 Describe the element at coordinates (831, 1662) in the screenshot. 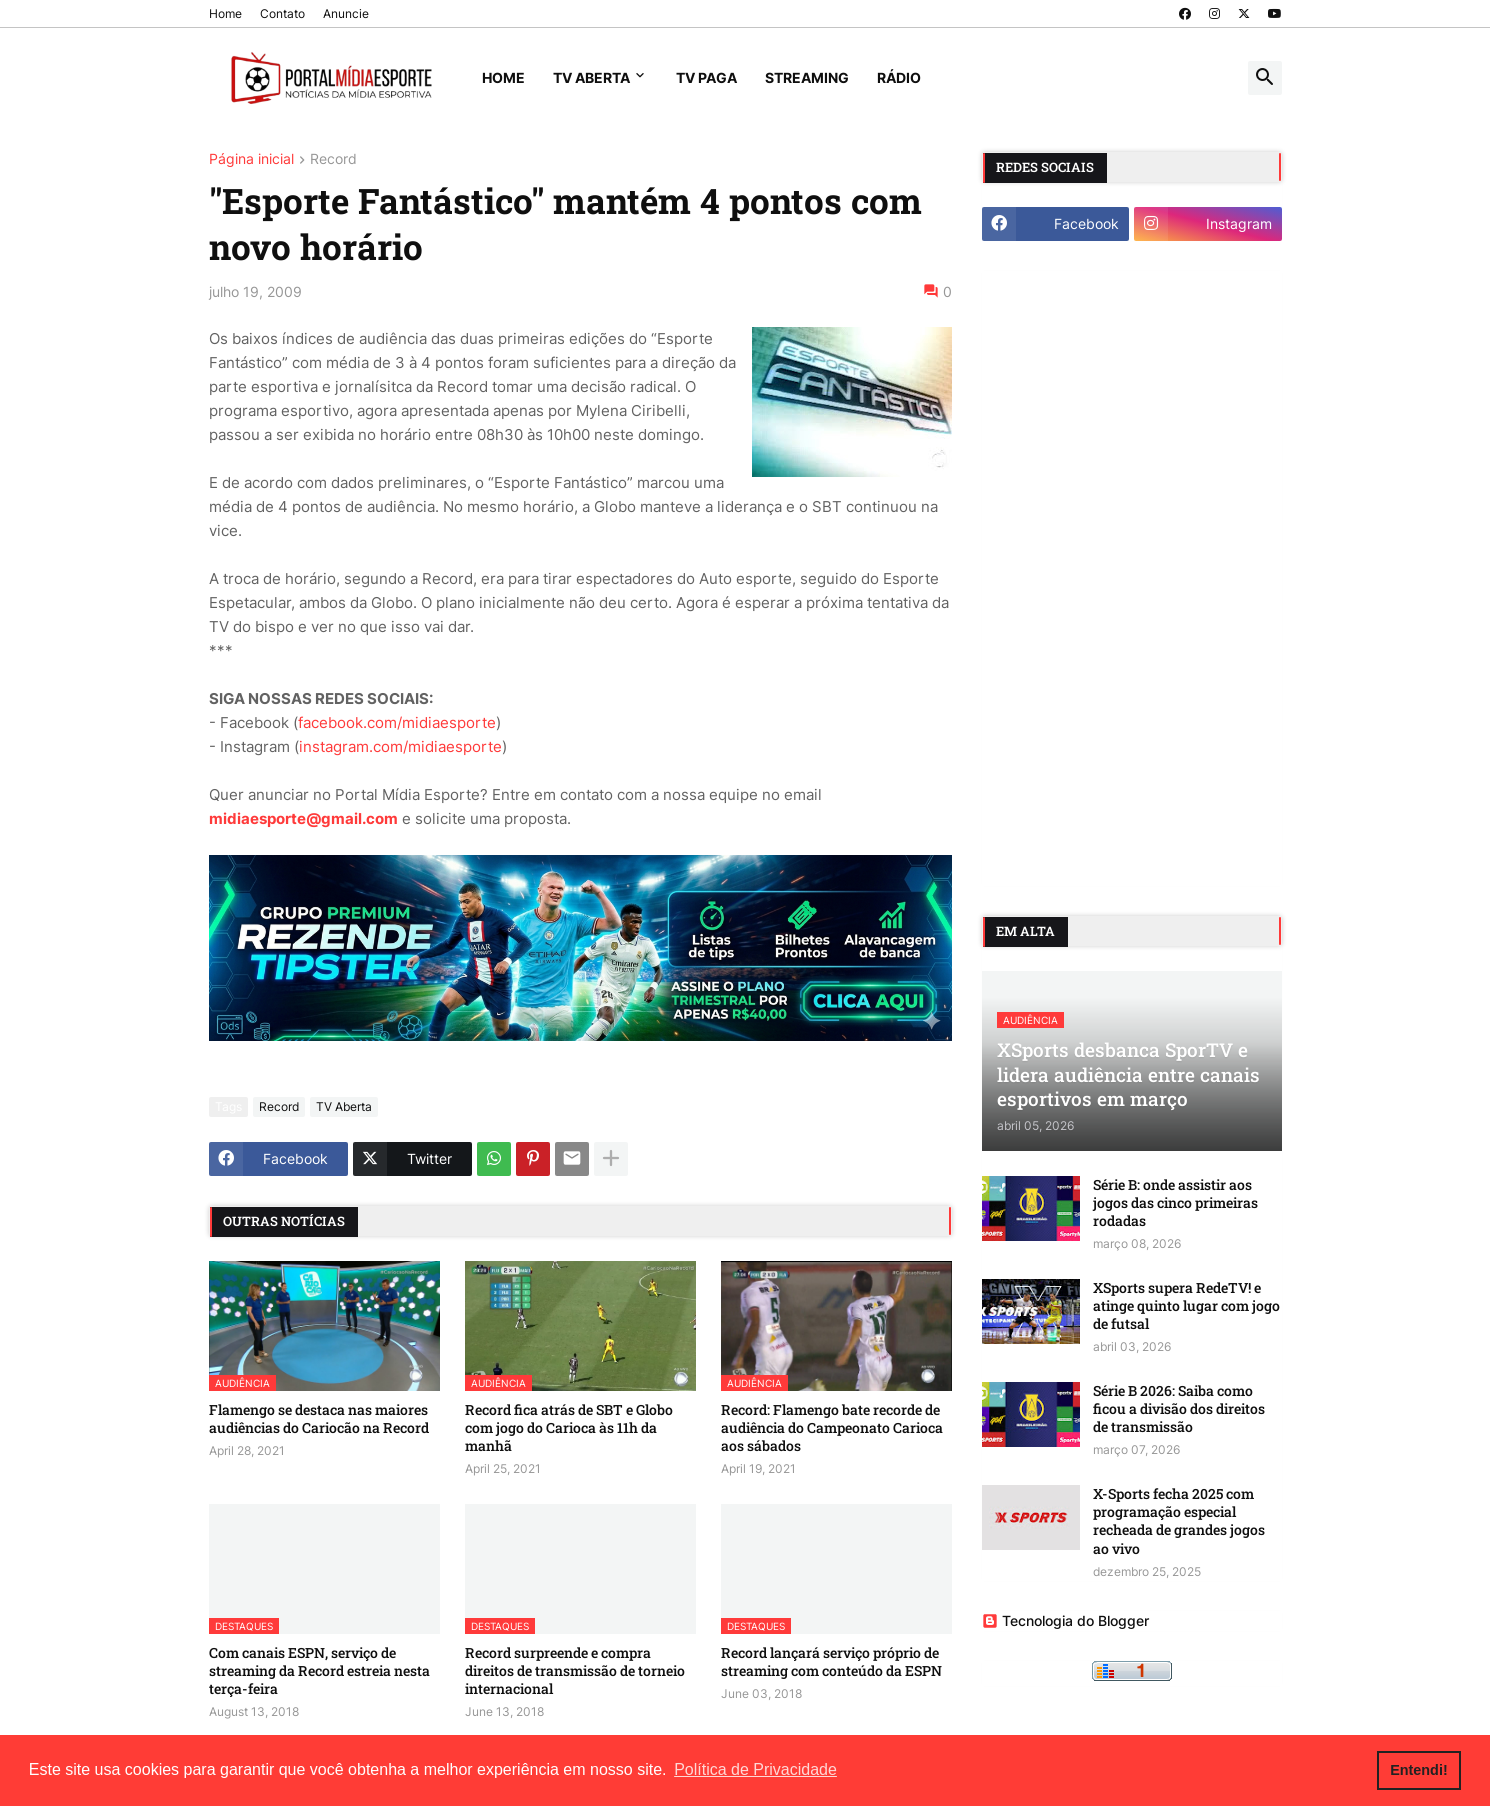

I see `Record lançará serviço próprio de streaming com conteúdo da ESPN` at that location.